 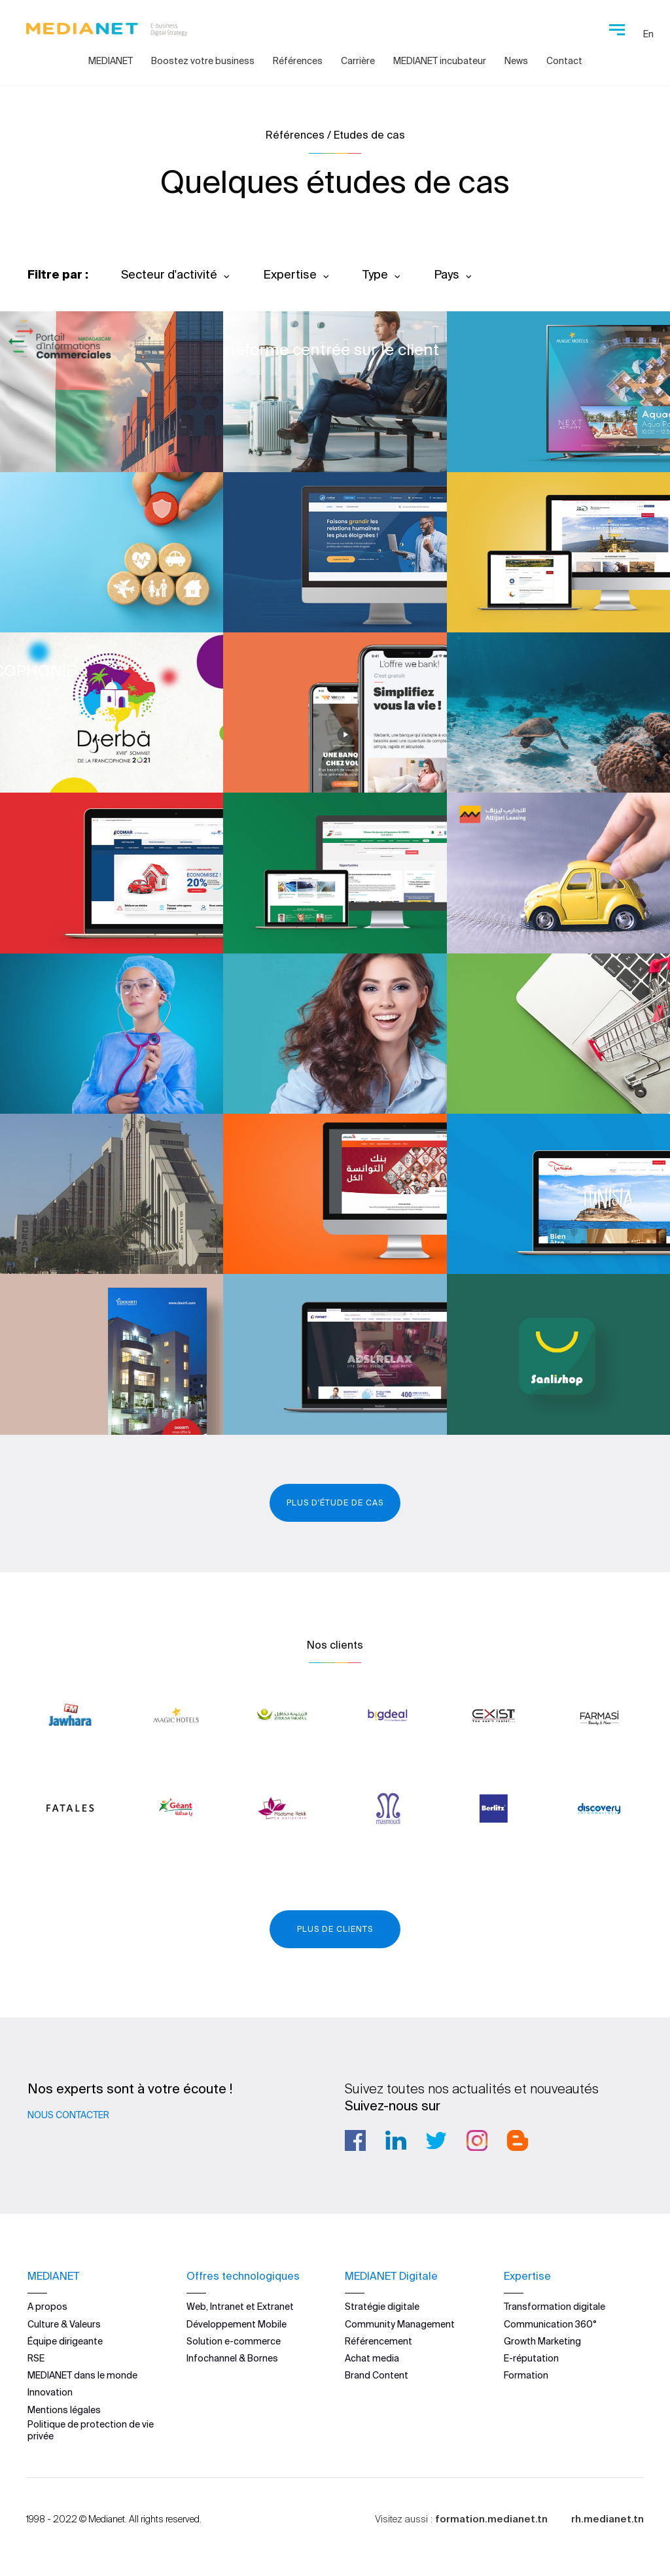 What do you see at coordinates (50, 2392) in the screenshot?
I see `Innovation` at bounding box center [50, 2392].